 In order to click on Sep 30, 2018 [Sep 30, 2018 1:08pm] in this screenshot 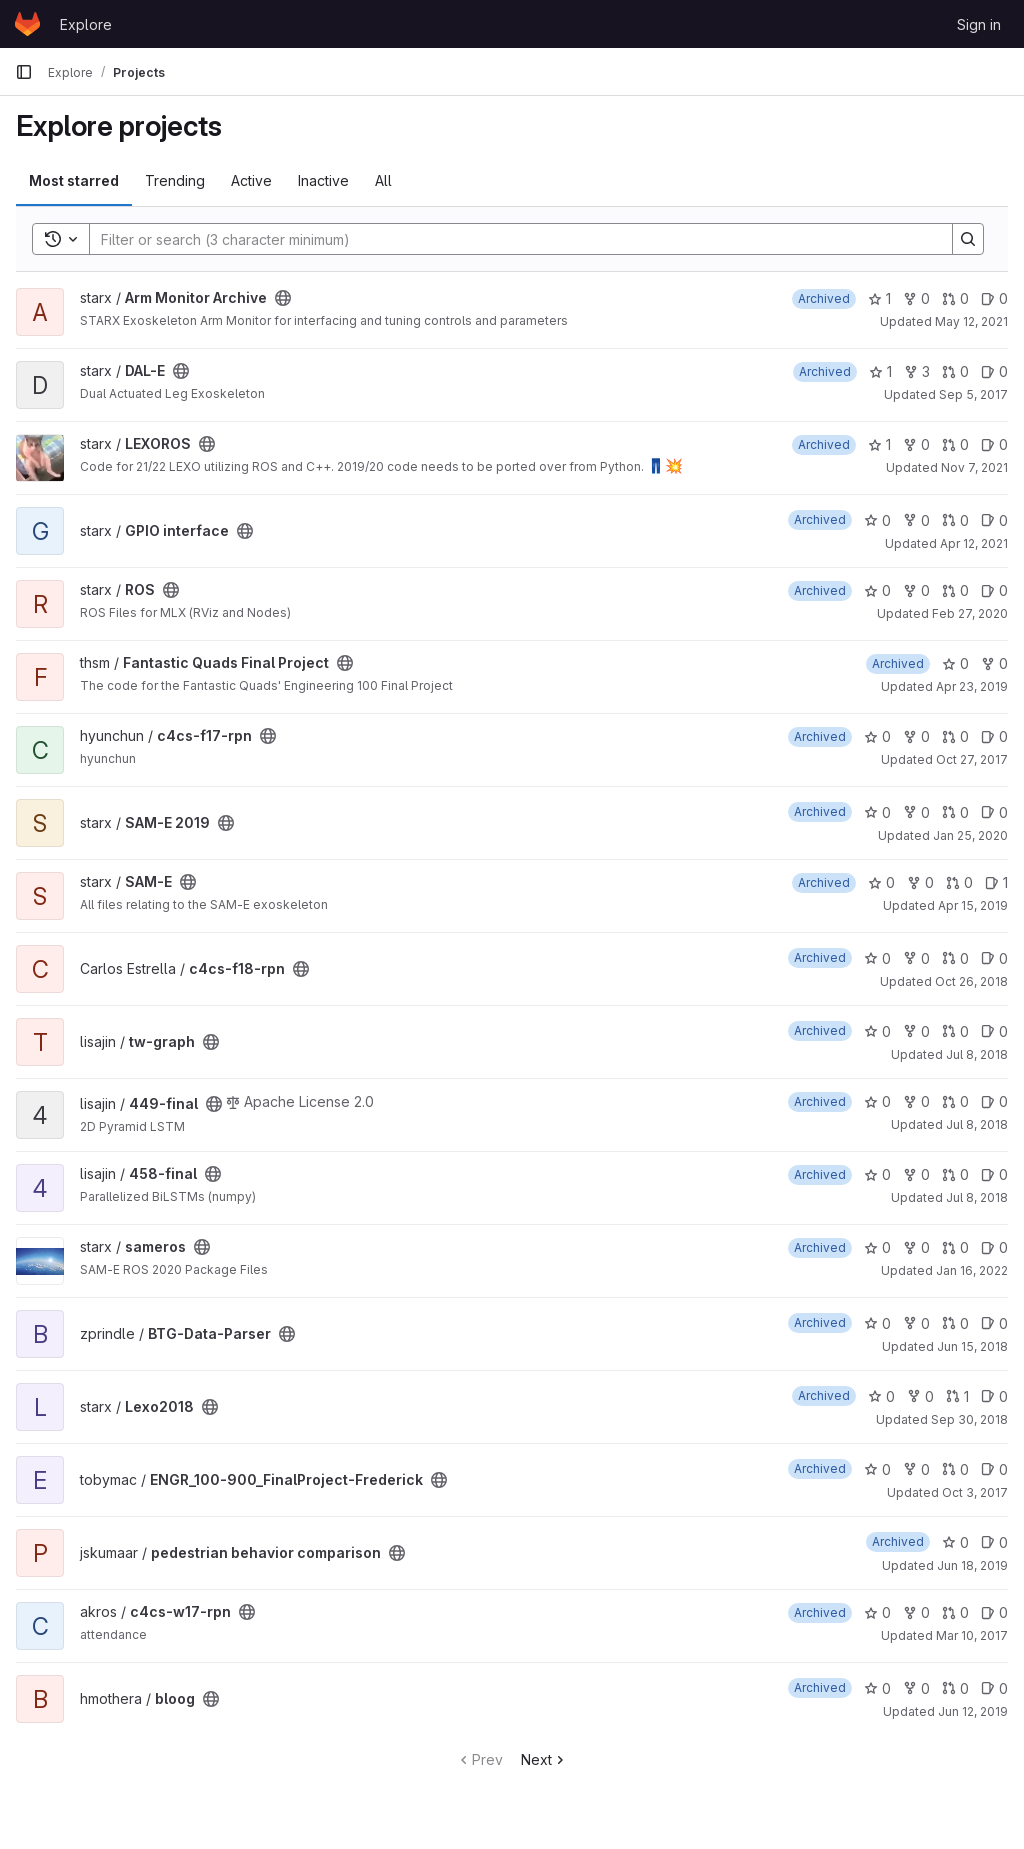, I will do `click(969, 1419)`.